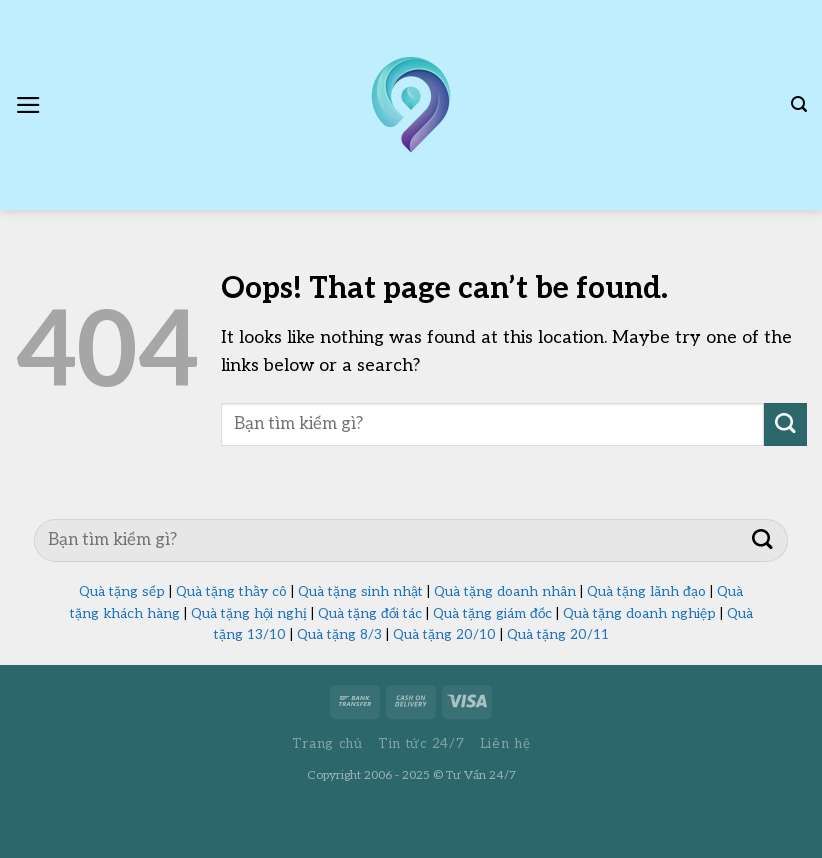 This screenshot has height=858, width=822. What do you see at coordinates (639, 614) in the screenshot?
I see `Quà tặng doanh nghiệp` at bounding box center [639, 614].